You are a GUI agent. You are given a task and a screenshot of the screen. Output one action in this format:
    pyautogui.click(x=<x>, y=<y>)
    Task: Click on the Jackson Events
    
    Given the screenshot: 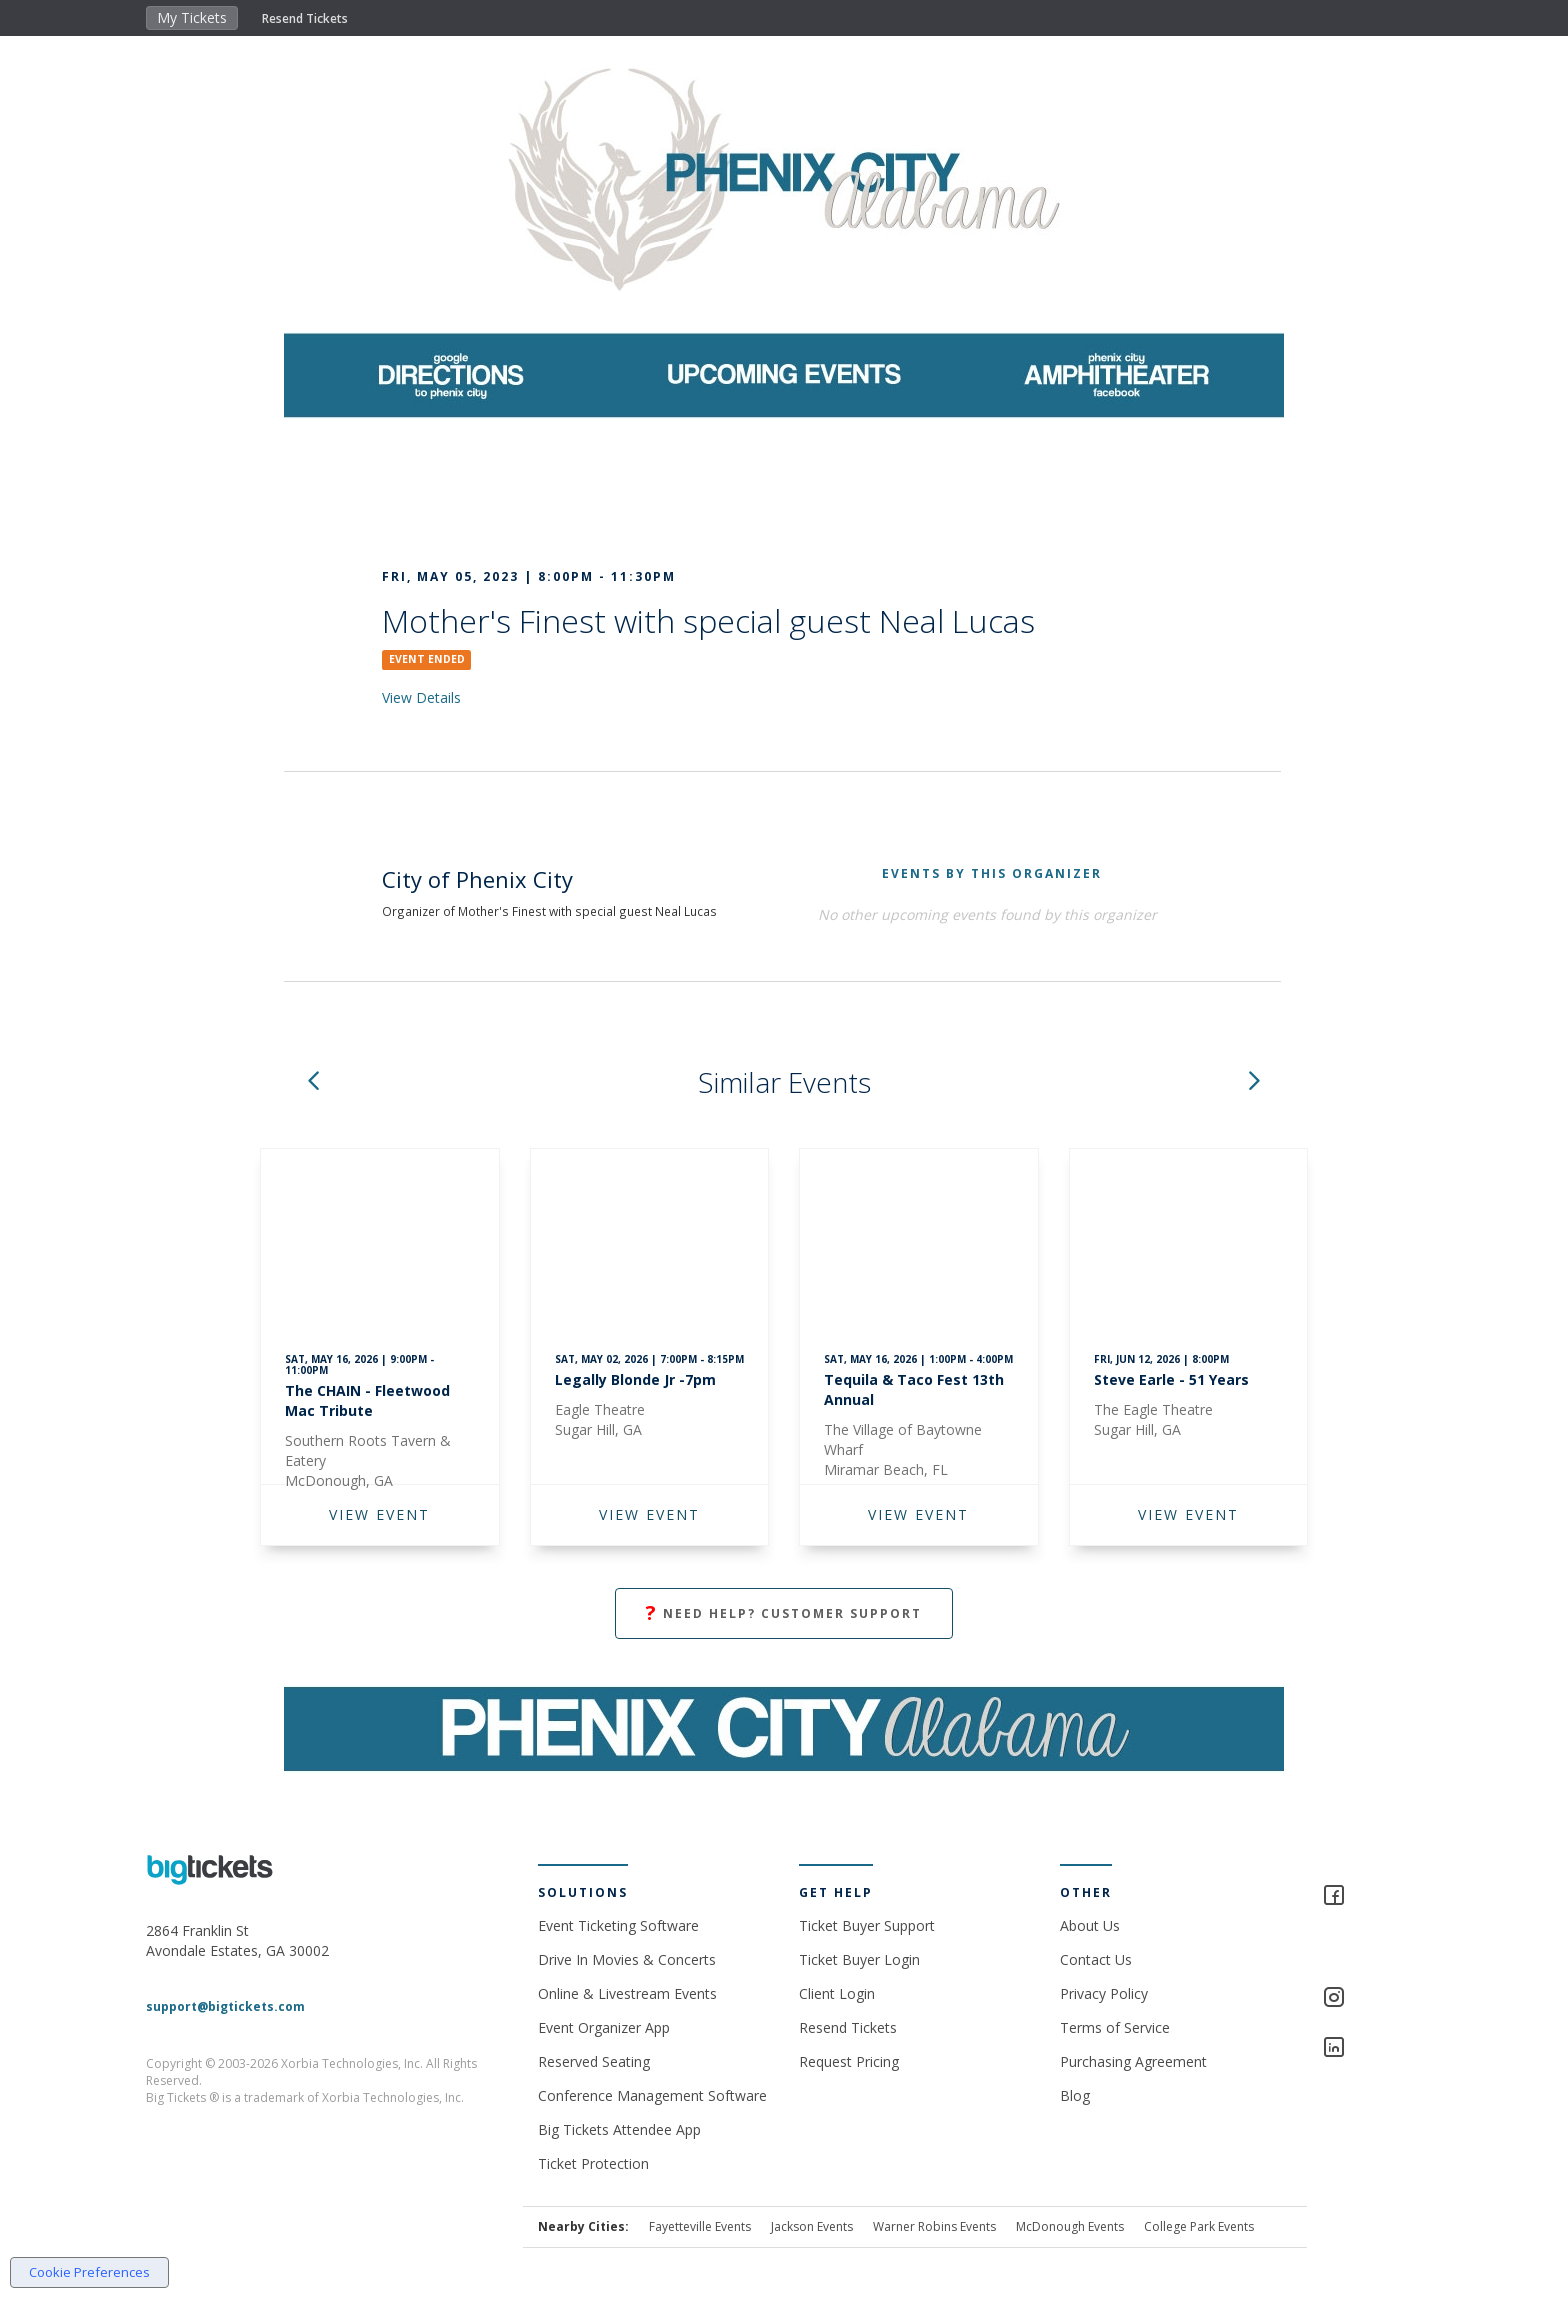 What is the action you would take?
    pyautogui.click(x=812, y=2226)
    